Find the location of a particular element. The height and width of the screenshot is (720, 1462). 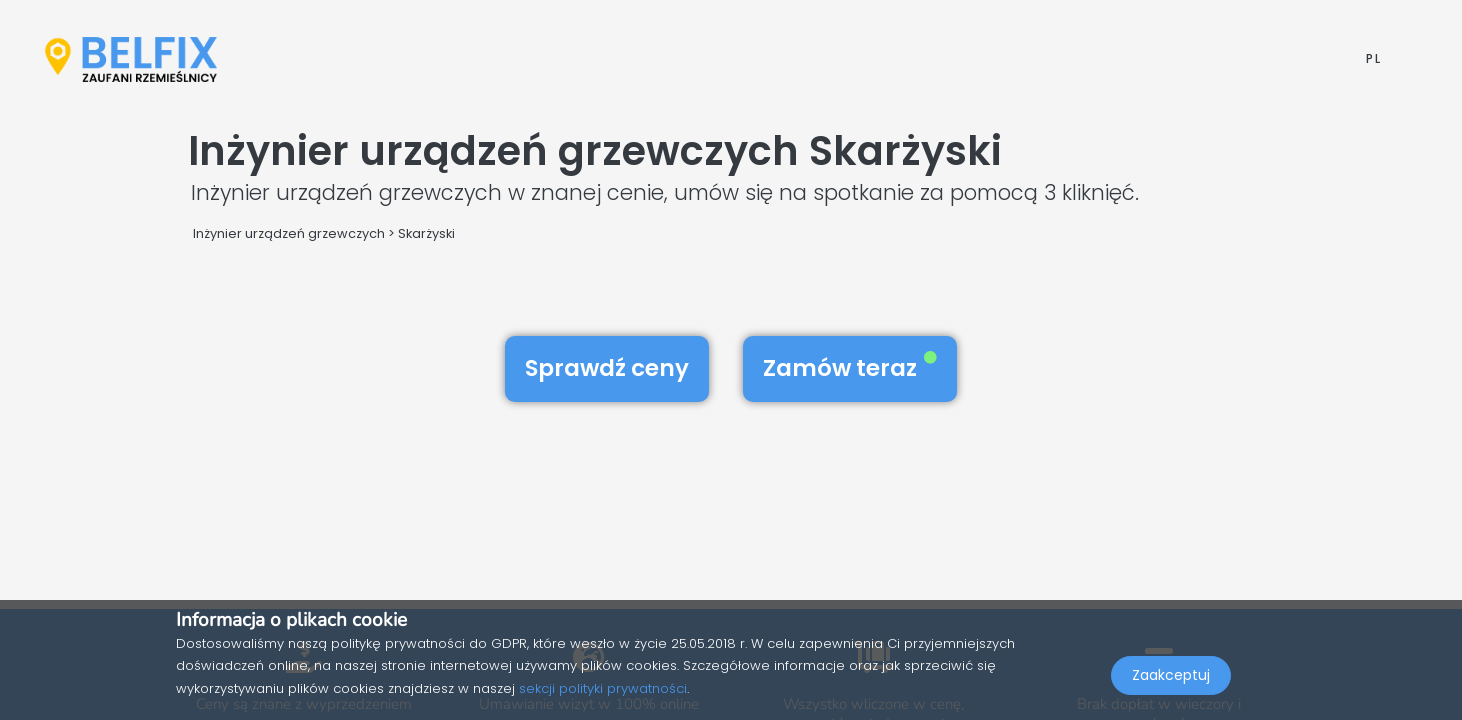

Inżynier urządzeń grzewczych is located at coordinates (289, 233).